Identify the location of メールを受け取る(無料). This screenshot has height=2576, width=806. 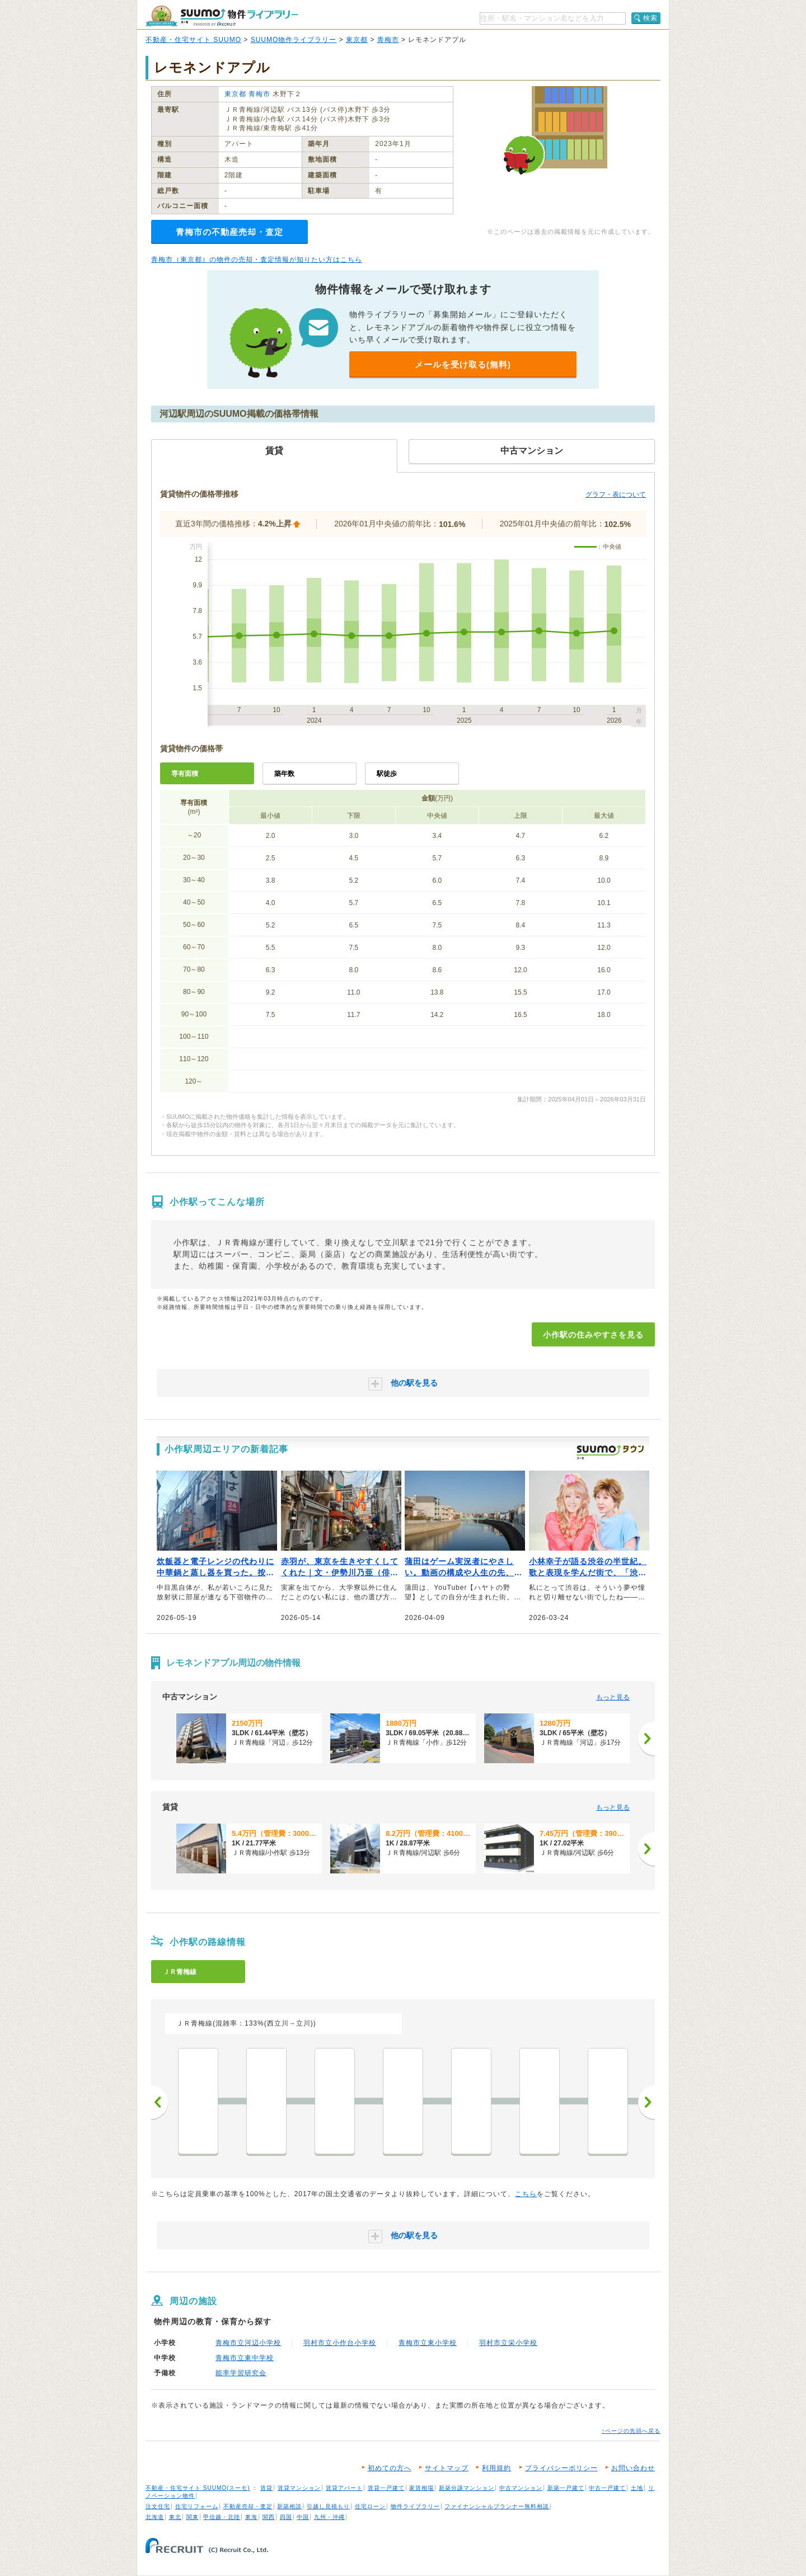
(463, 364).